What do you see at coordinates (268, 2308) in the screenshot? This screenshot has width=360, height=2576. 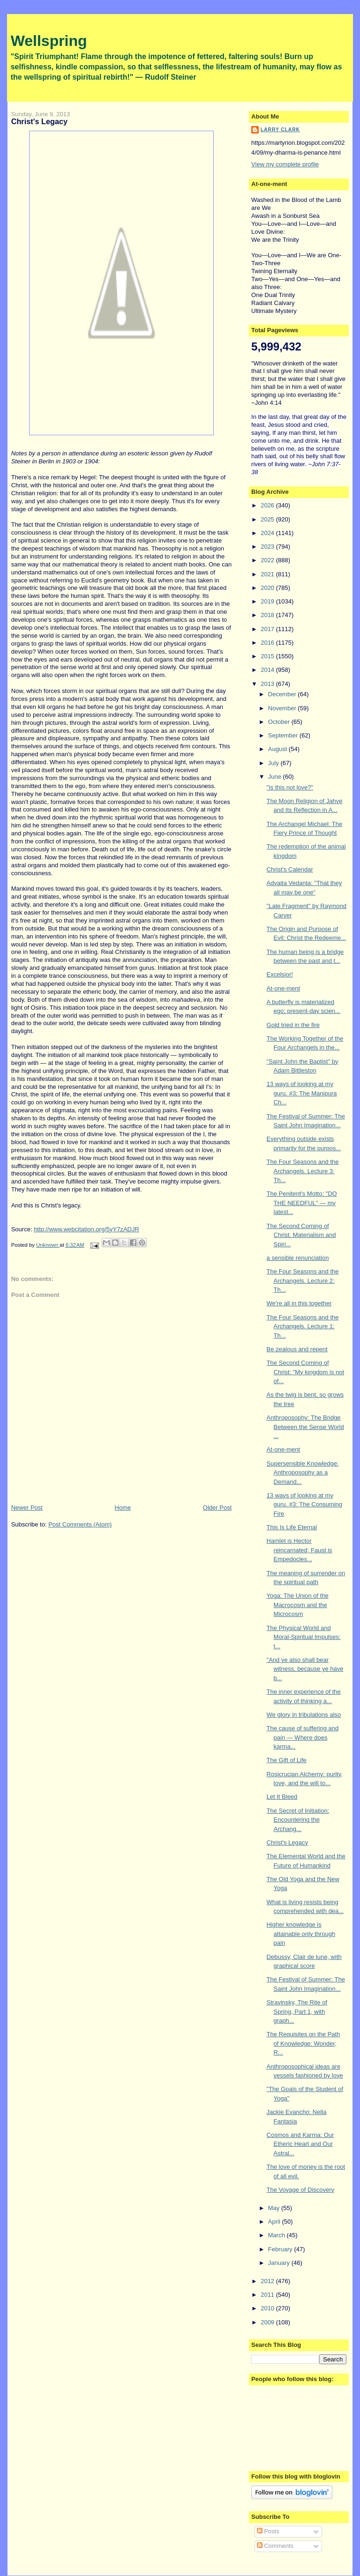 I see `2010` at bounding box center [268, 2308].